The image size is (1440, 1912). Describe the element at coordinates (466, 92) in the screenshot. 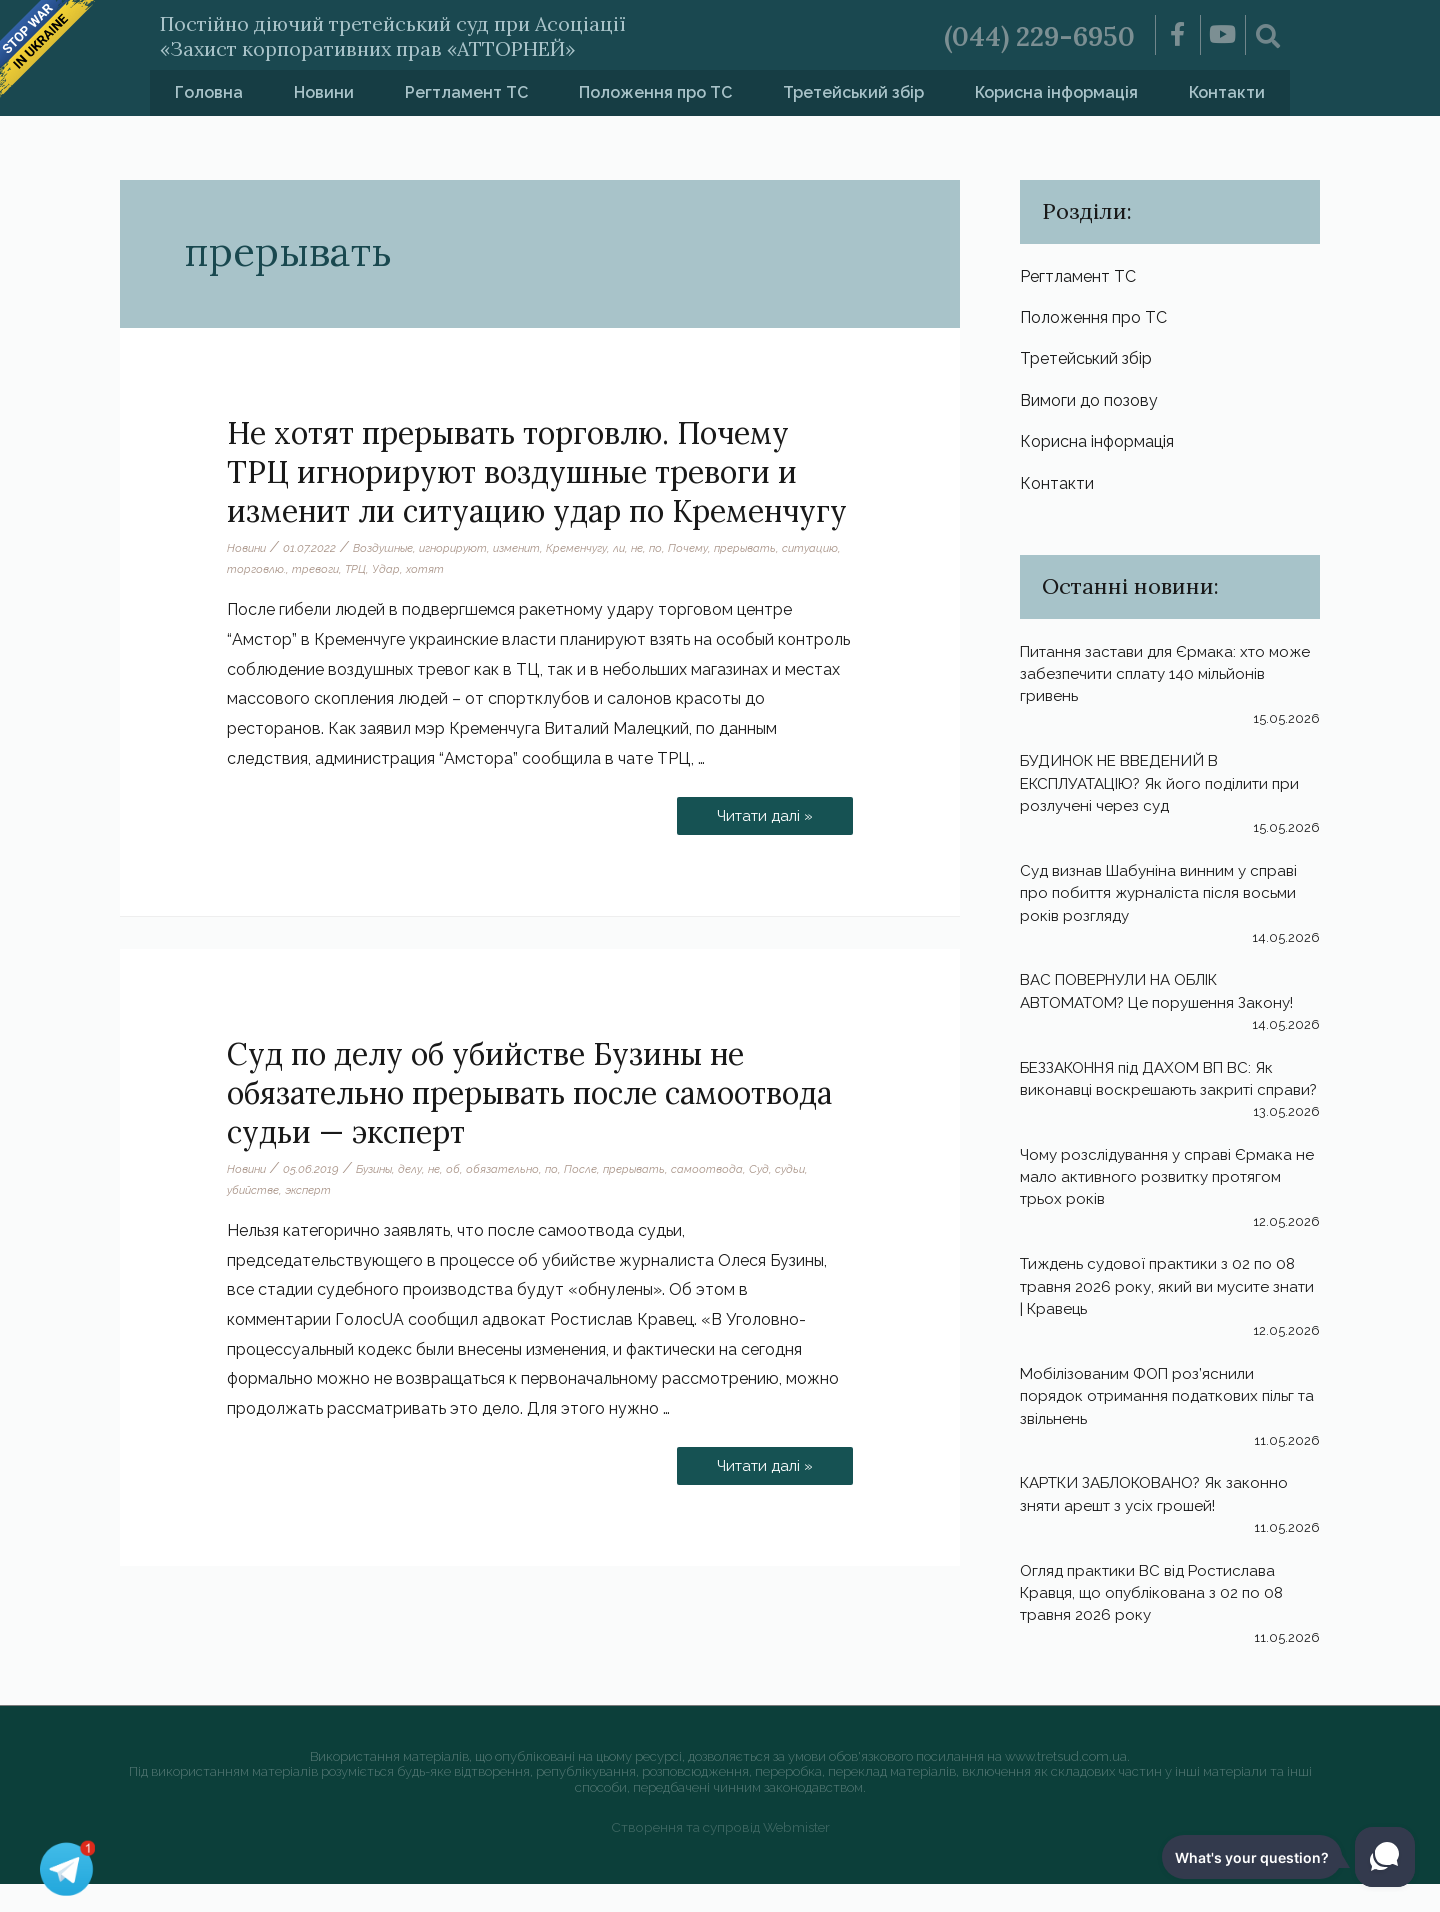

I see `Регтламент ТС` at that location.